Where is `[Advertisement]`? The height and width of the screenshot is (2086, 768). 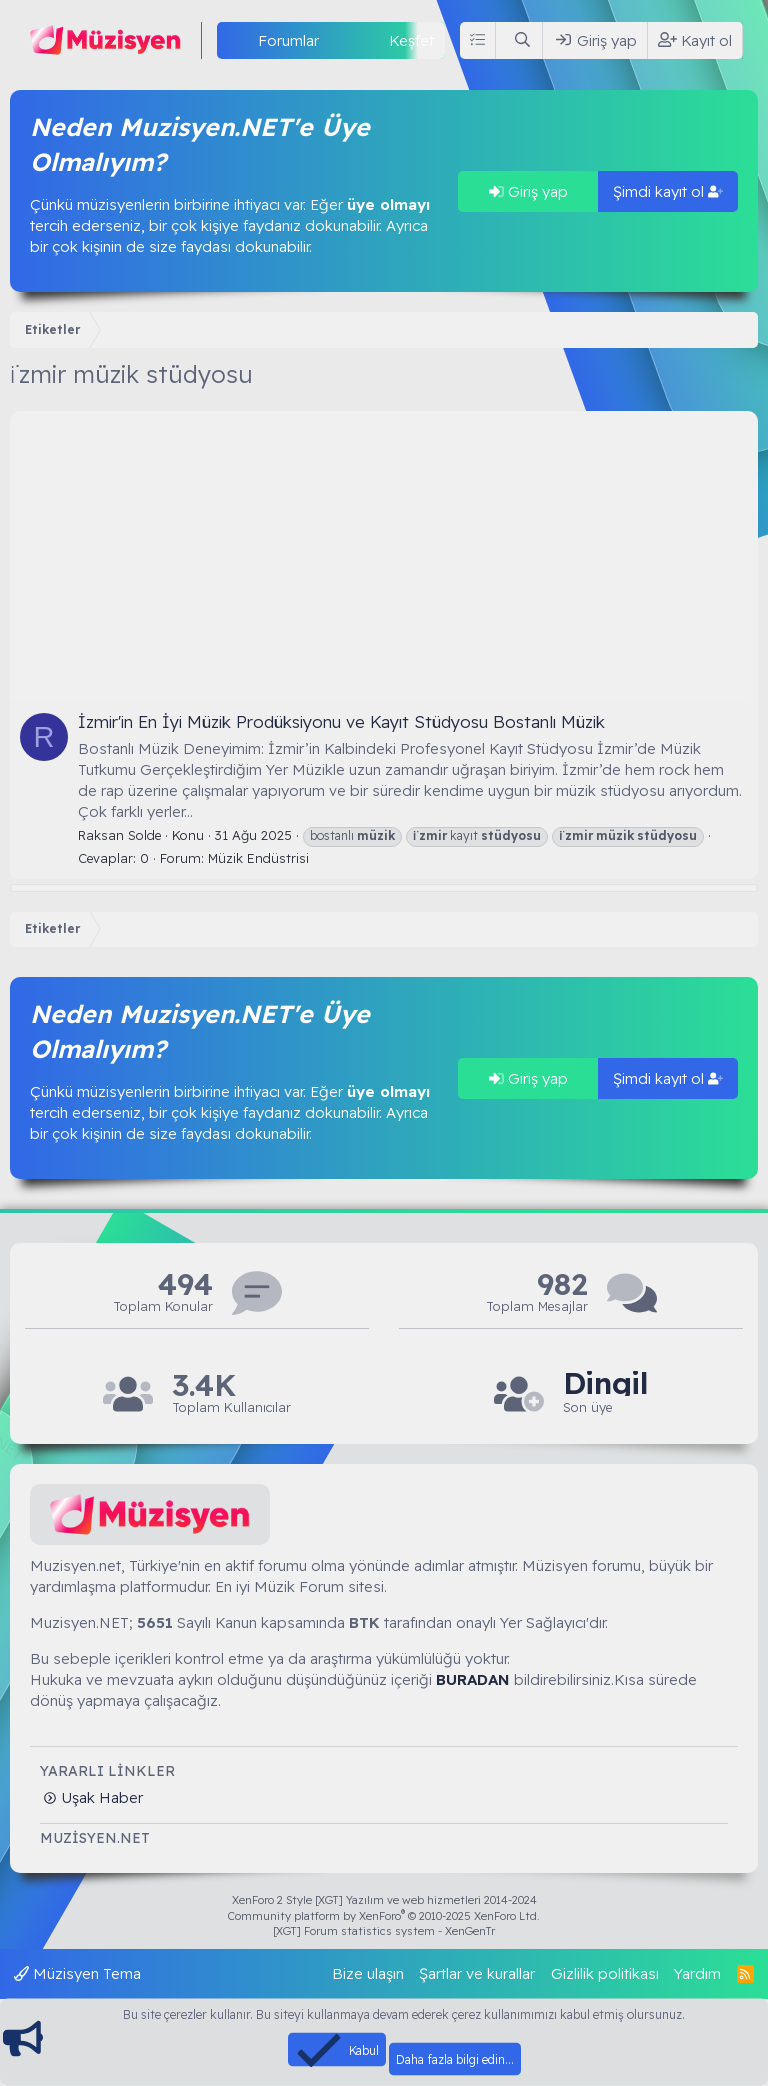 [Advertisement] is located at coordinates (384, 551).